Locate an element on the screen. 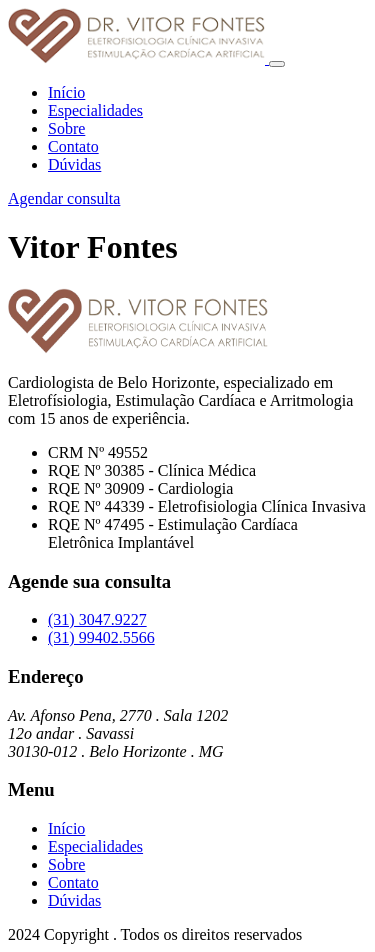 This screenshot has height=952, width=375. Agendar consulta is located at coordinates (64, 198).